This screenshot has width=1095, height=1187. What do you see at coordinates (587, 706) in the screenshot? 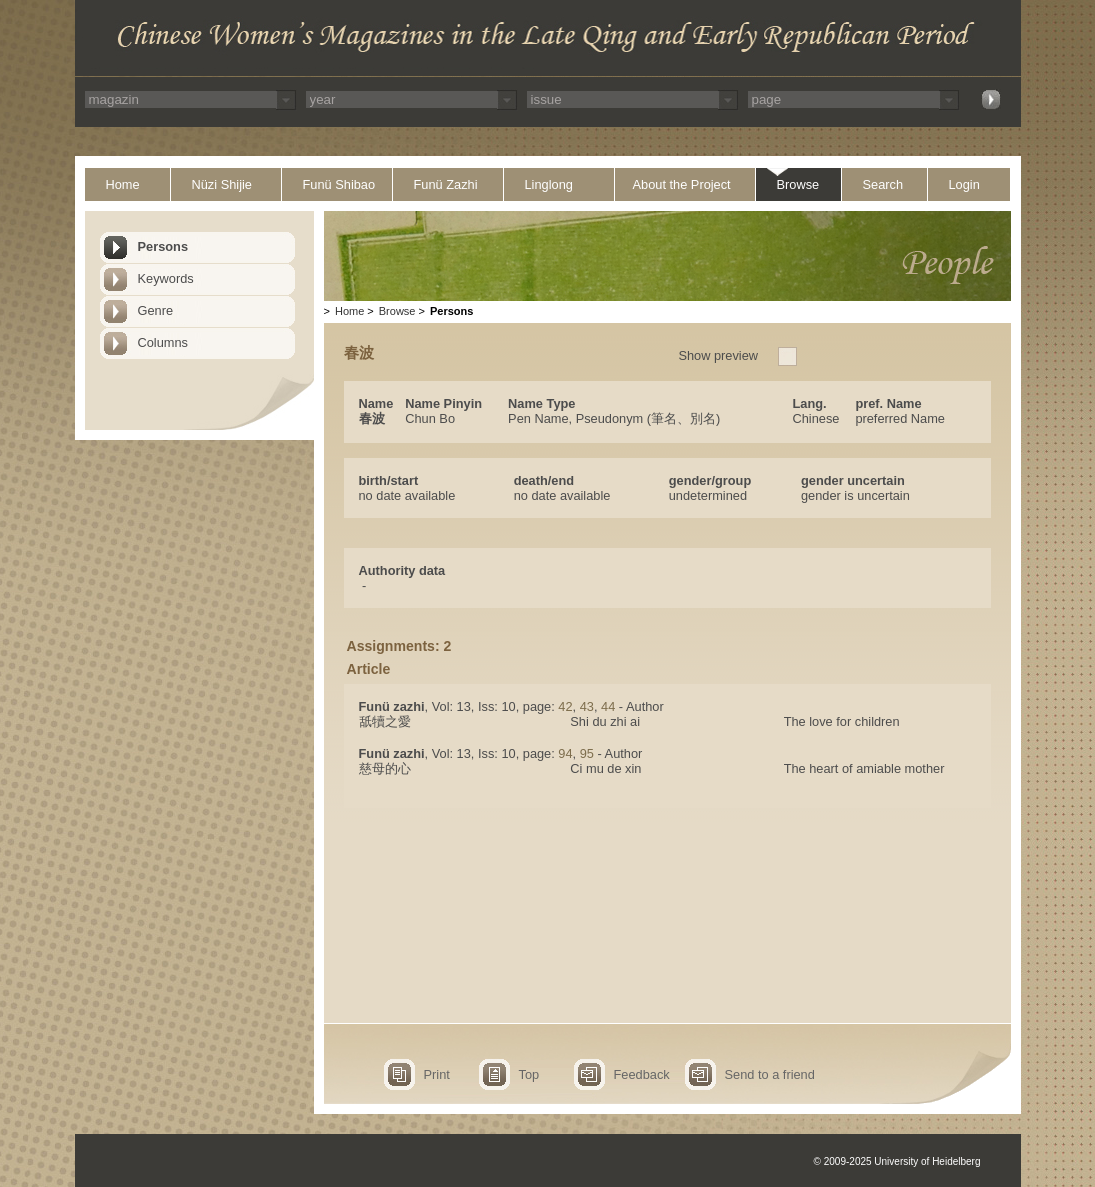
I see `43` at bounding box center [587, 706].